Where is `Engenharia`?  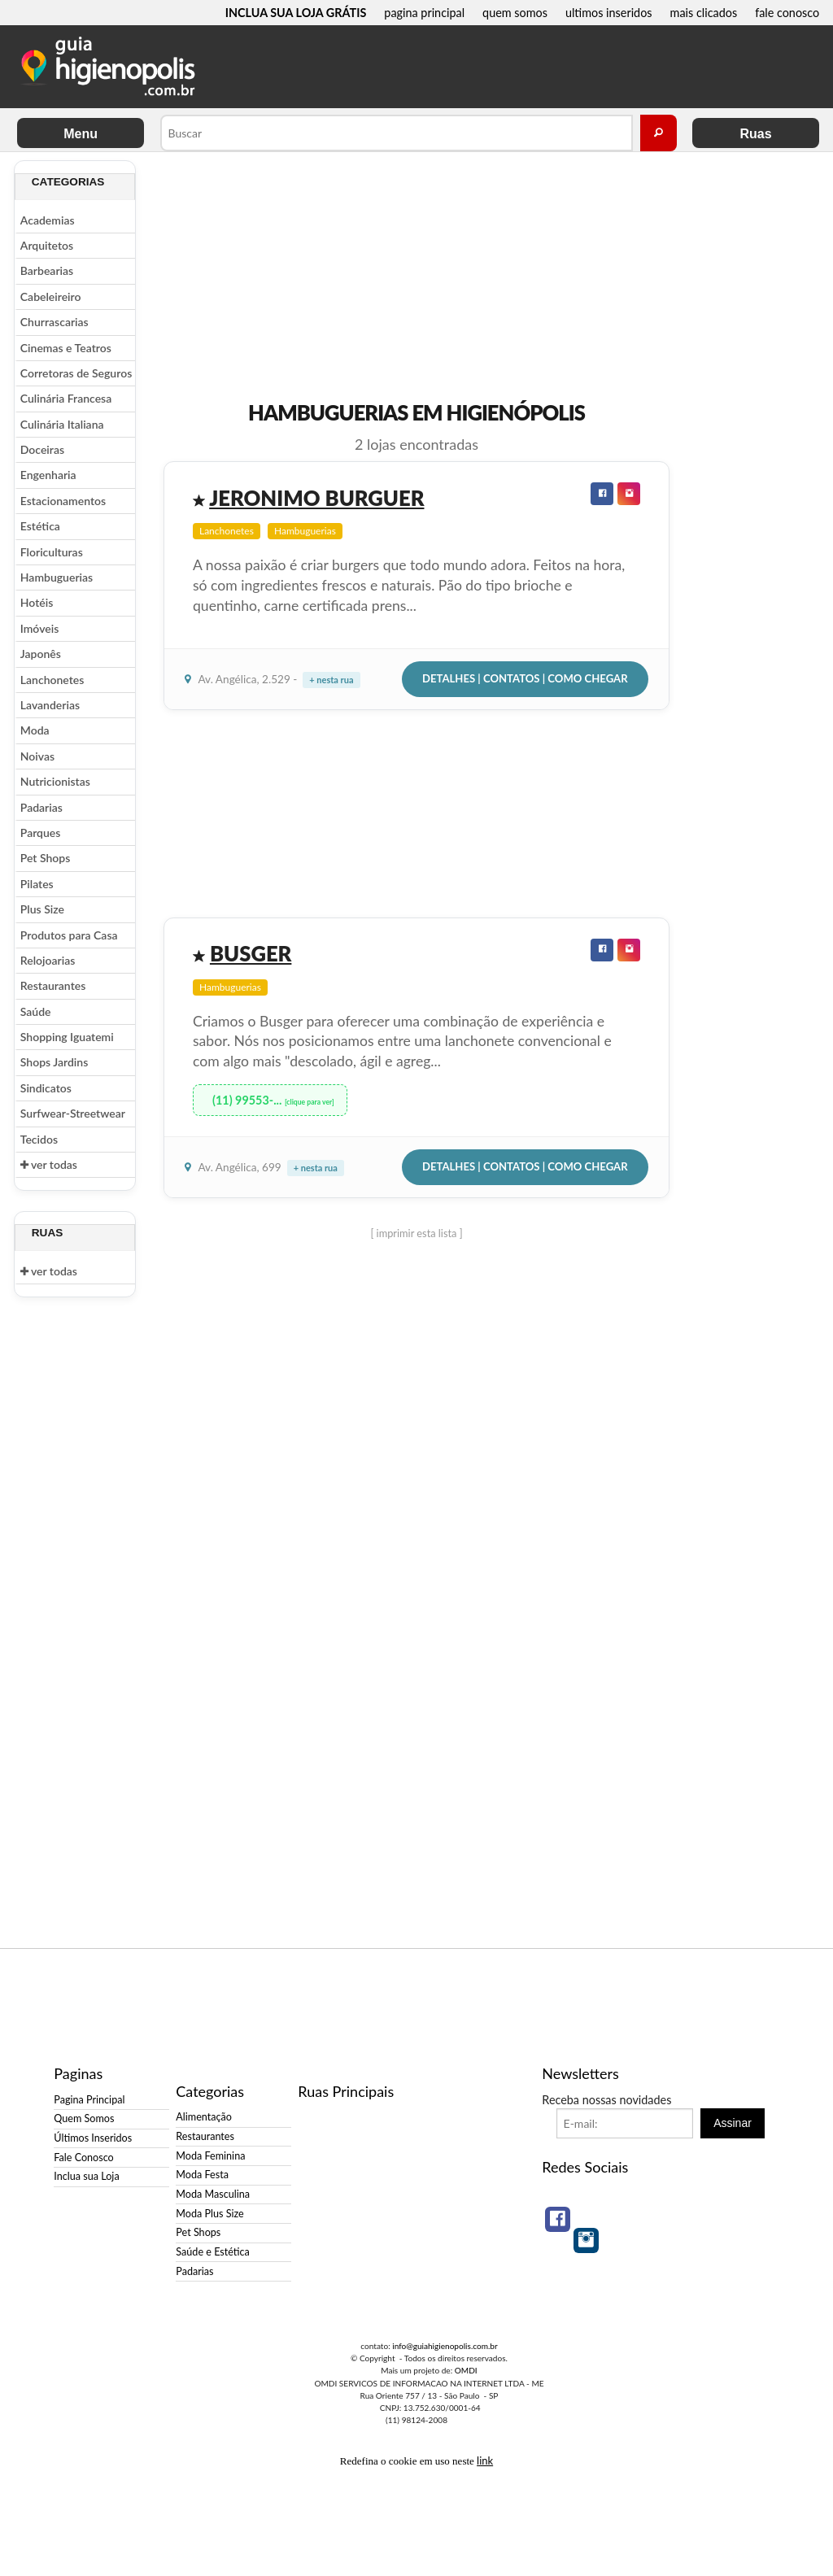 Engenharia is located at coordinates (48, 475).